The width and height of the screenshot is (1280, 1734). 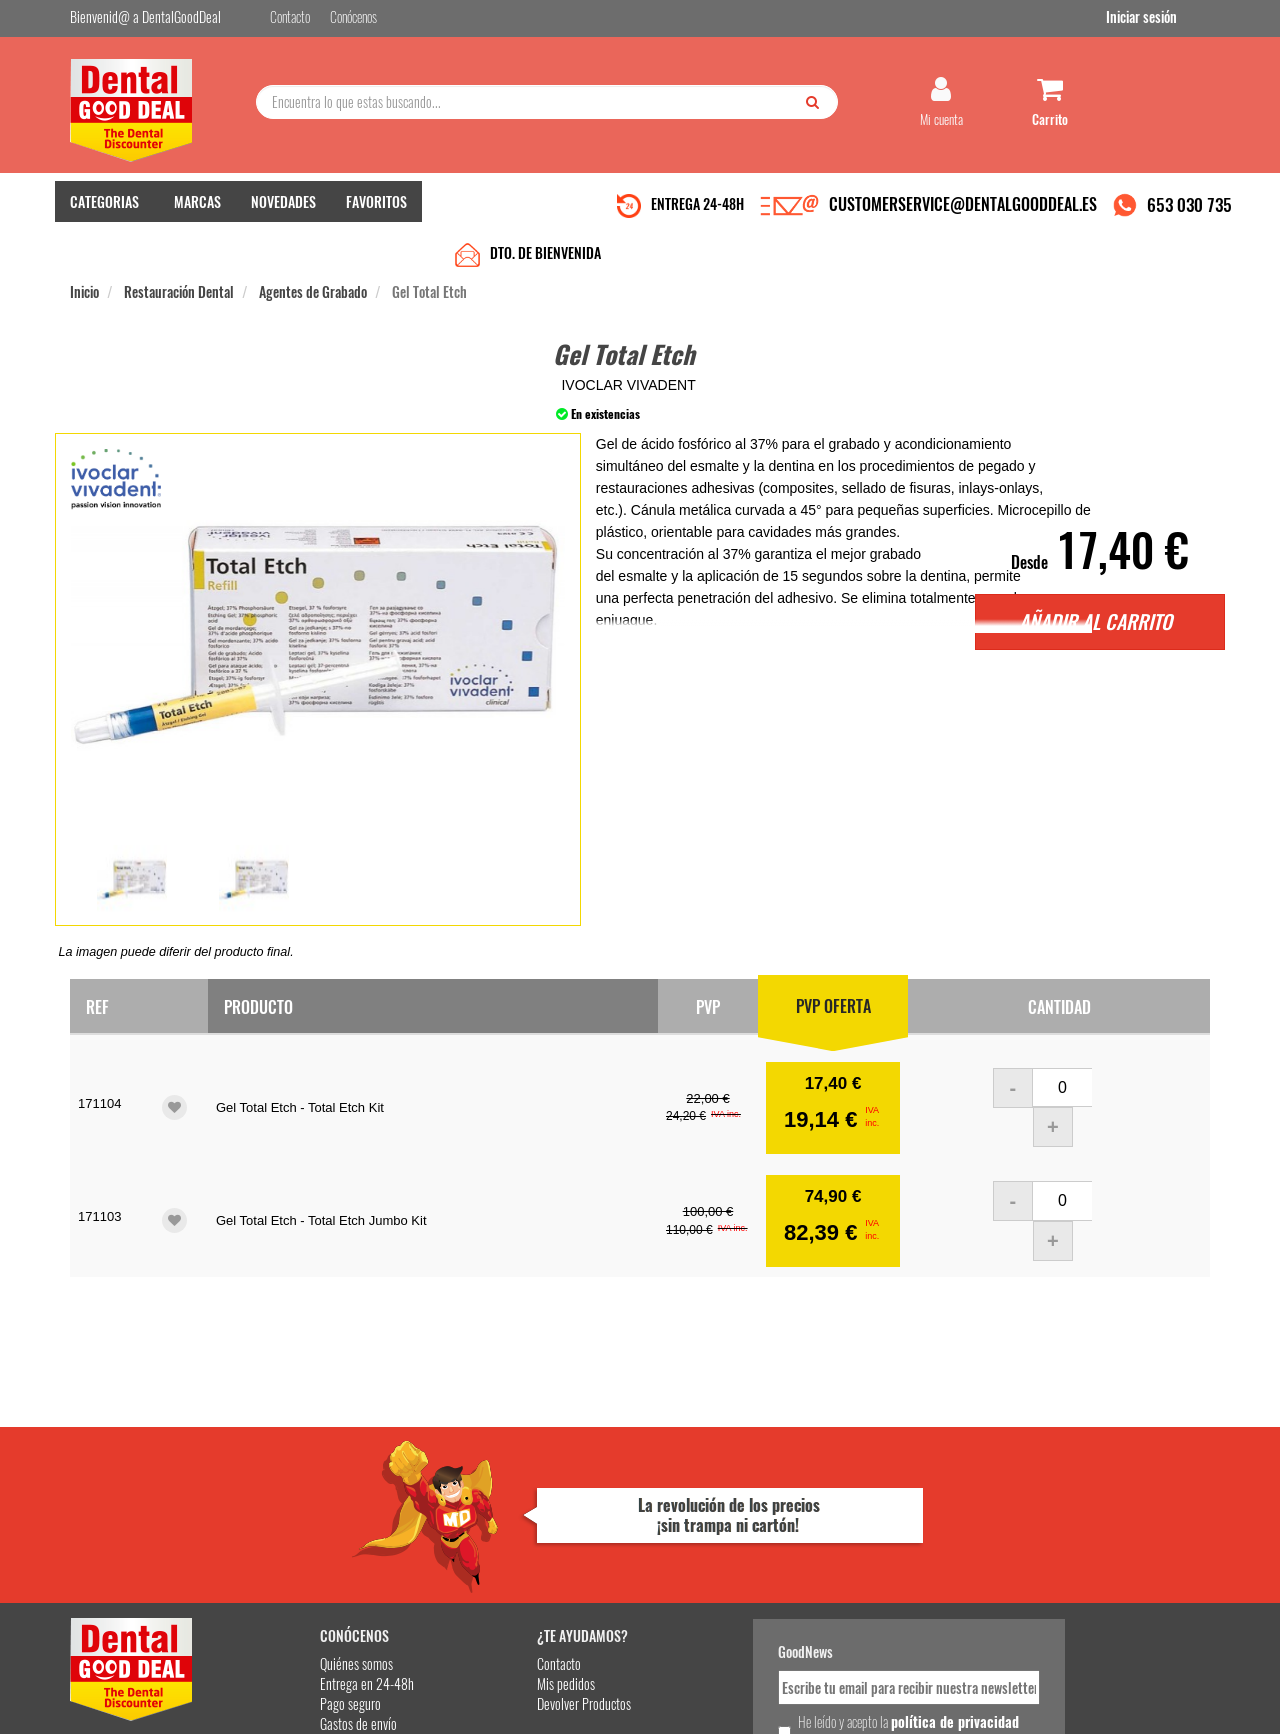 I want to click on Pago seguro, so click(x=295, y=1528).